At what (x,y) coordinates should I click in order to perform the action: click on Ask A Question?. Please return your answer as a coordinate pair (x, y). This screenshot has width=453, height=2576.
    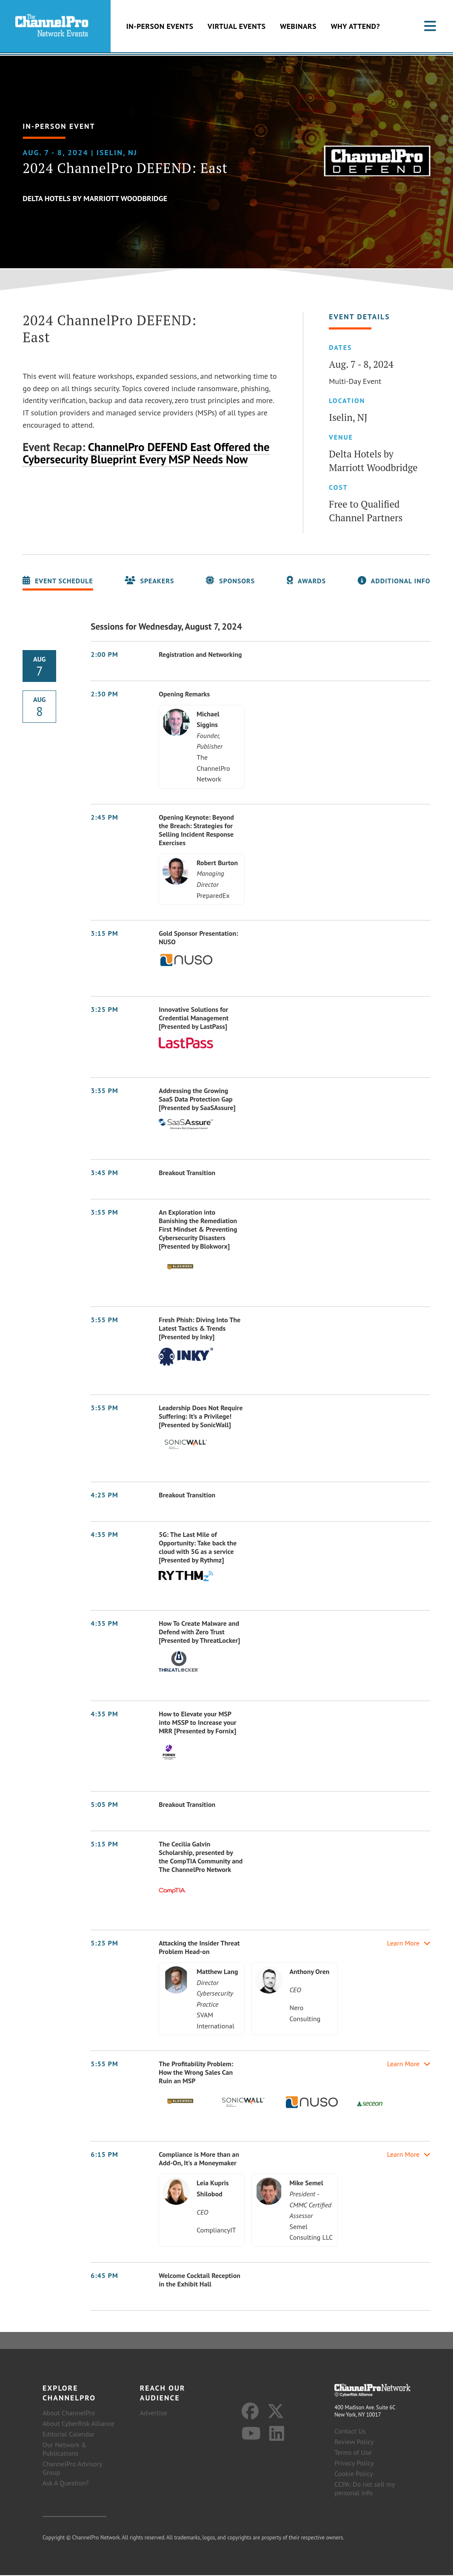
    Looking at the image, I should click on (65, 2483).